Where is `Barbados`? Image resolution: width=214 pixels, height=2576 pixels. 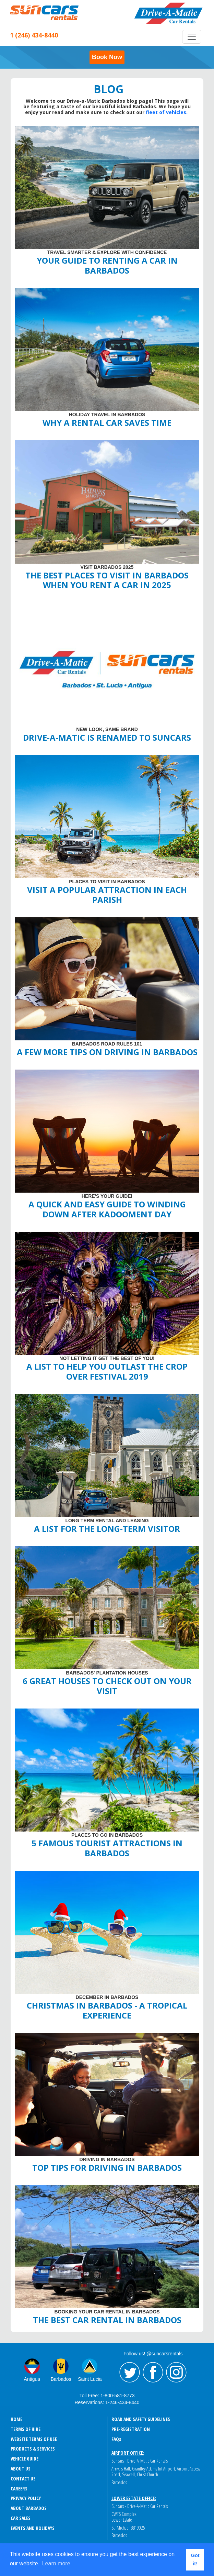
Barbados is located at coordinates (61, 2379).